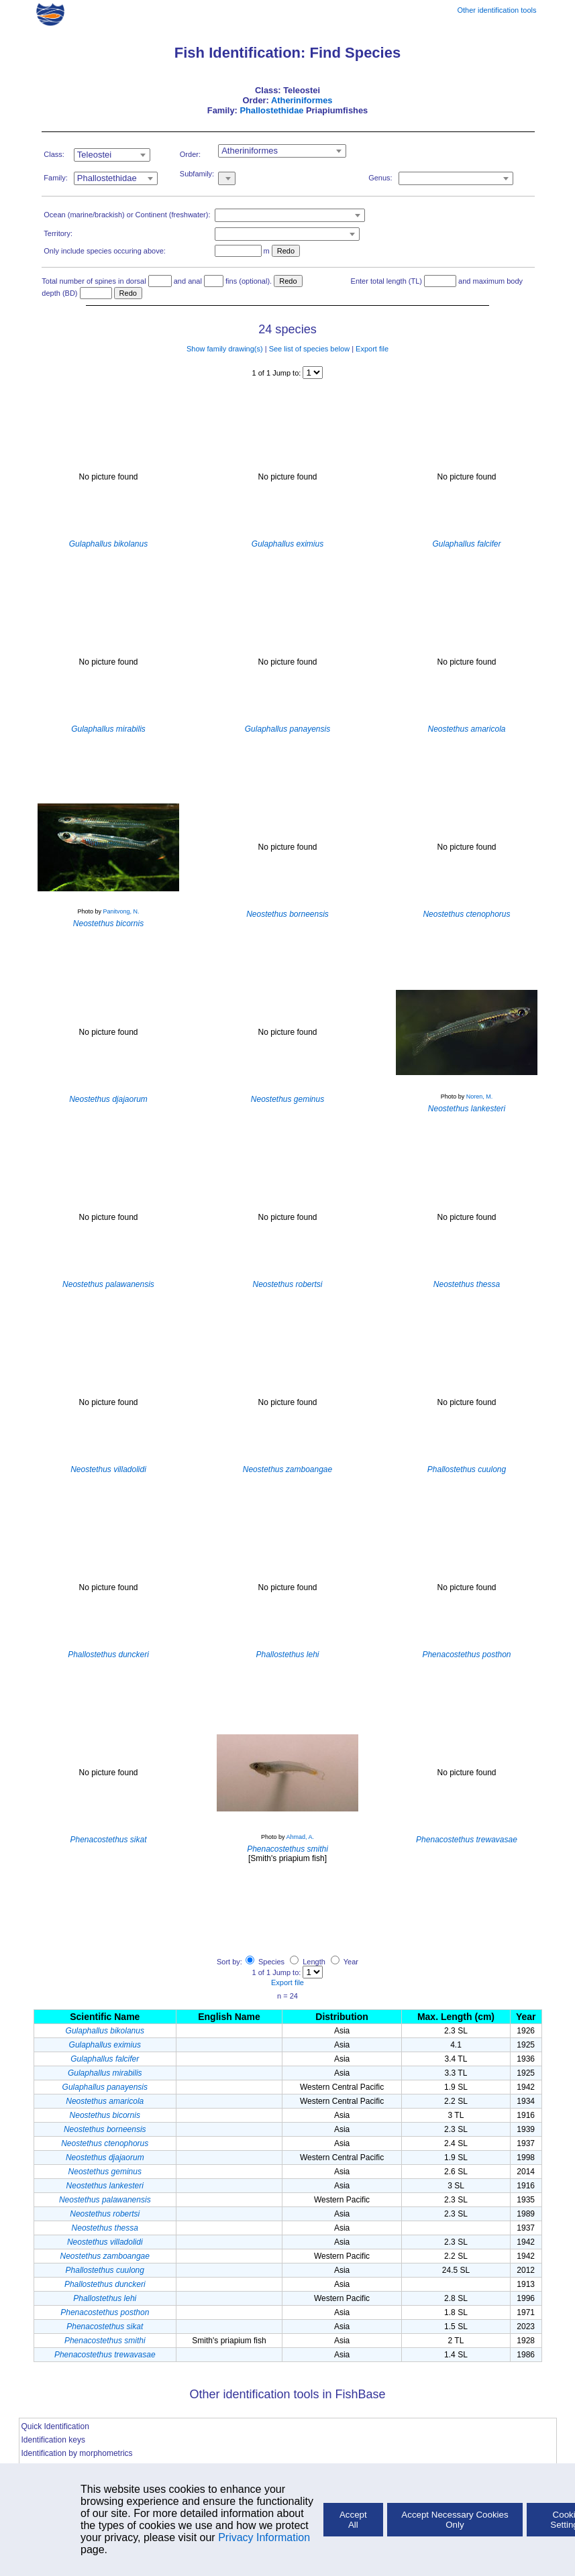 The height and width of the screenshot is (2576, 575). I want to click on Neostethus thessa, so click(105, 2228).